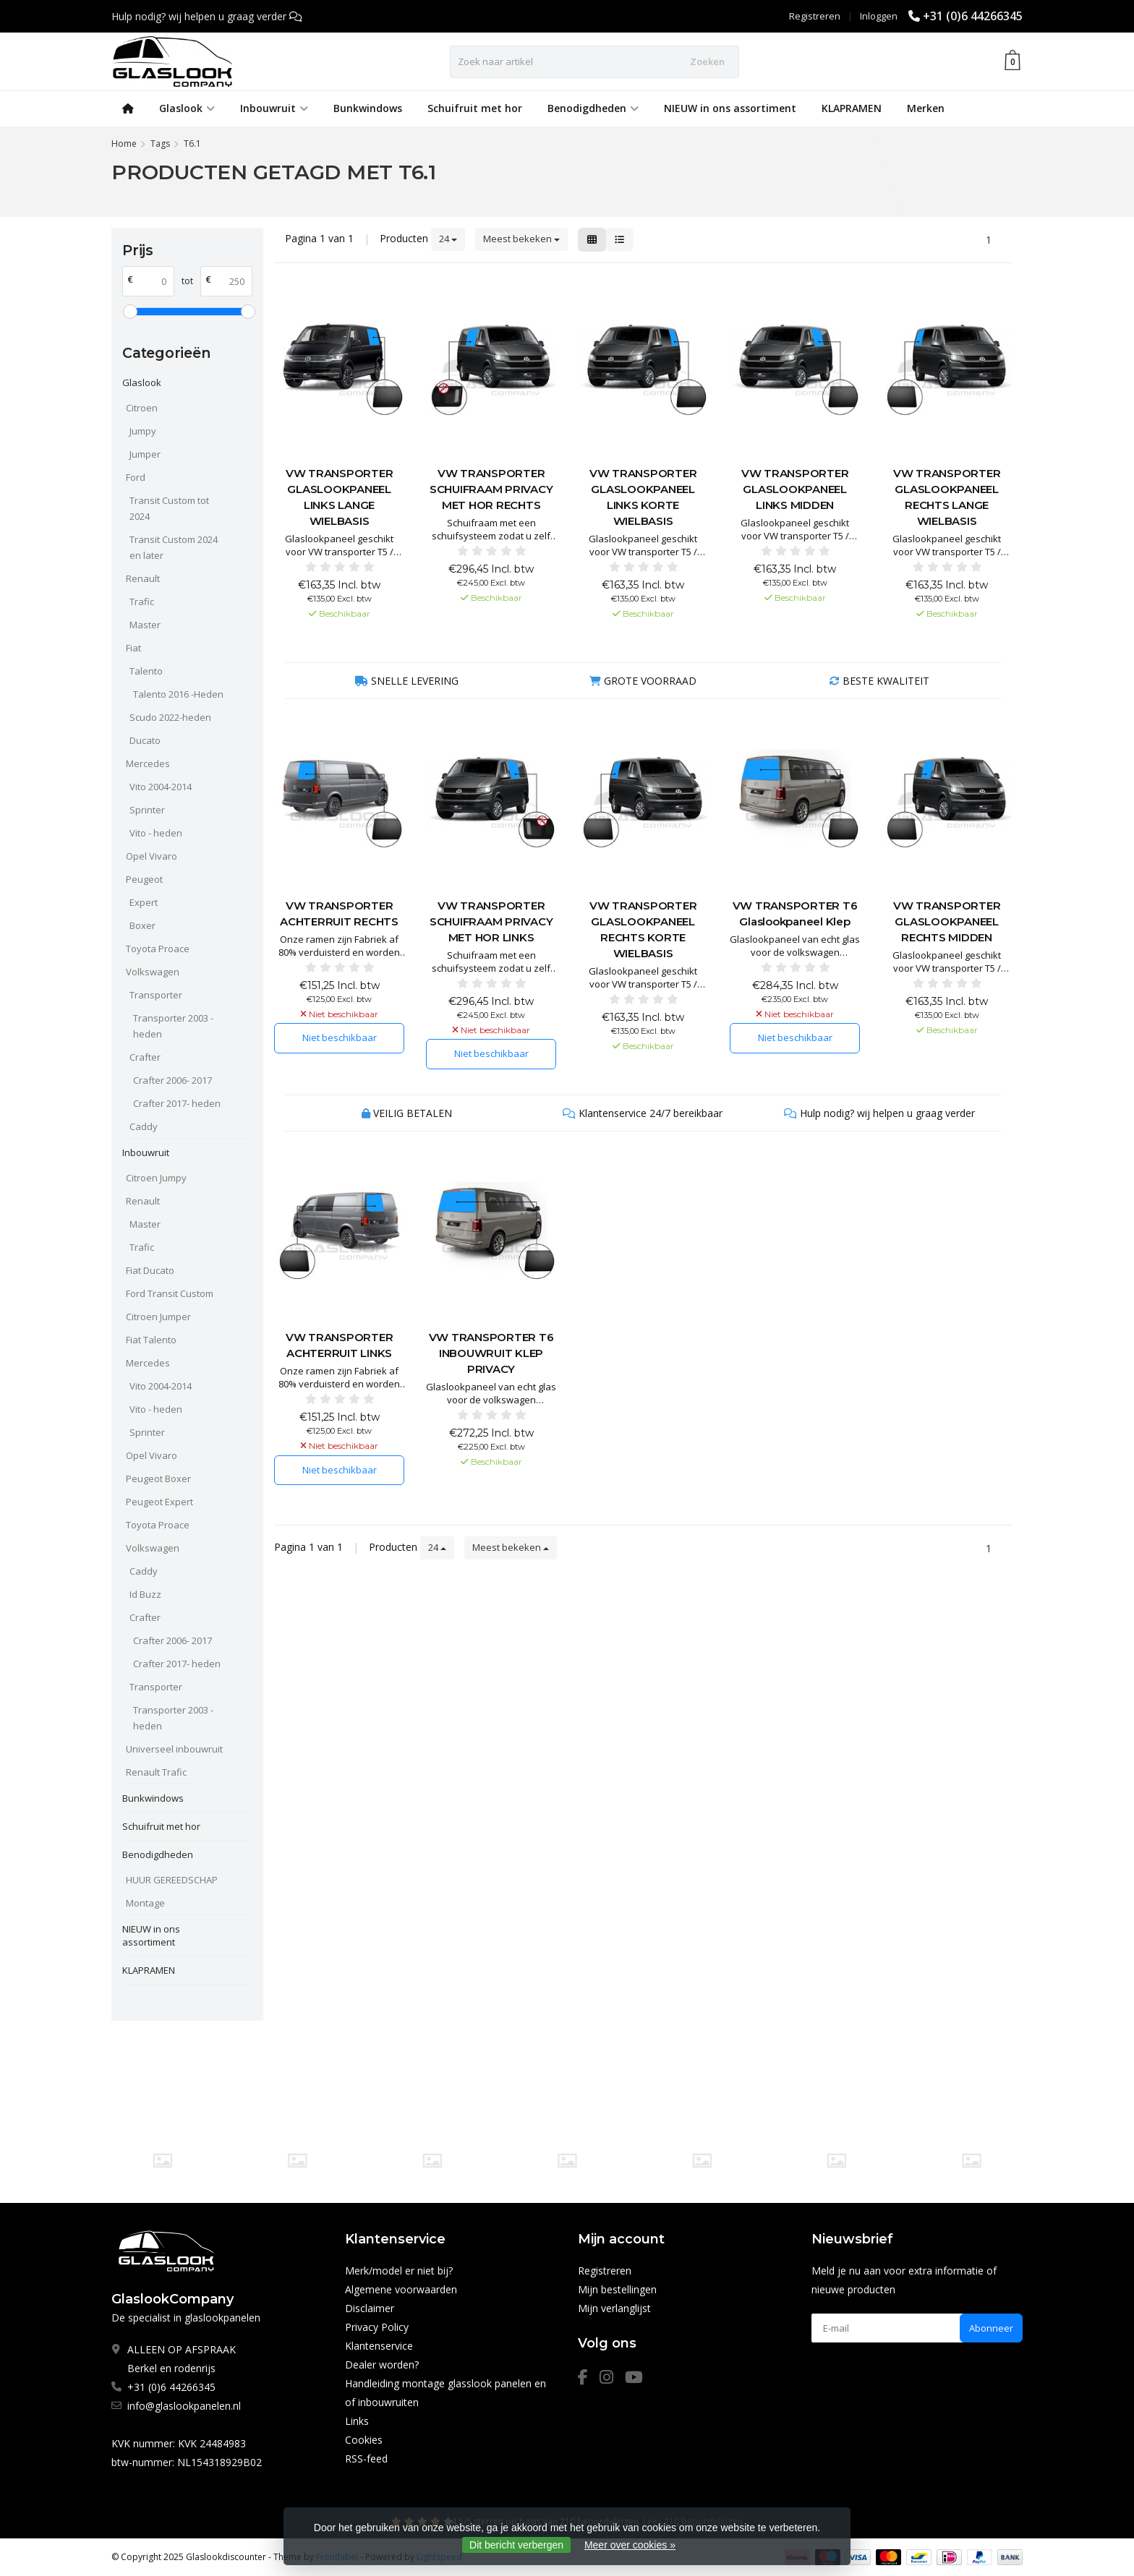 This screenshot has height=2576, width=1134. What do you see at coordinates (143, 578) in the screenshot?
I see `Renault` at bounding box center [143, 578].